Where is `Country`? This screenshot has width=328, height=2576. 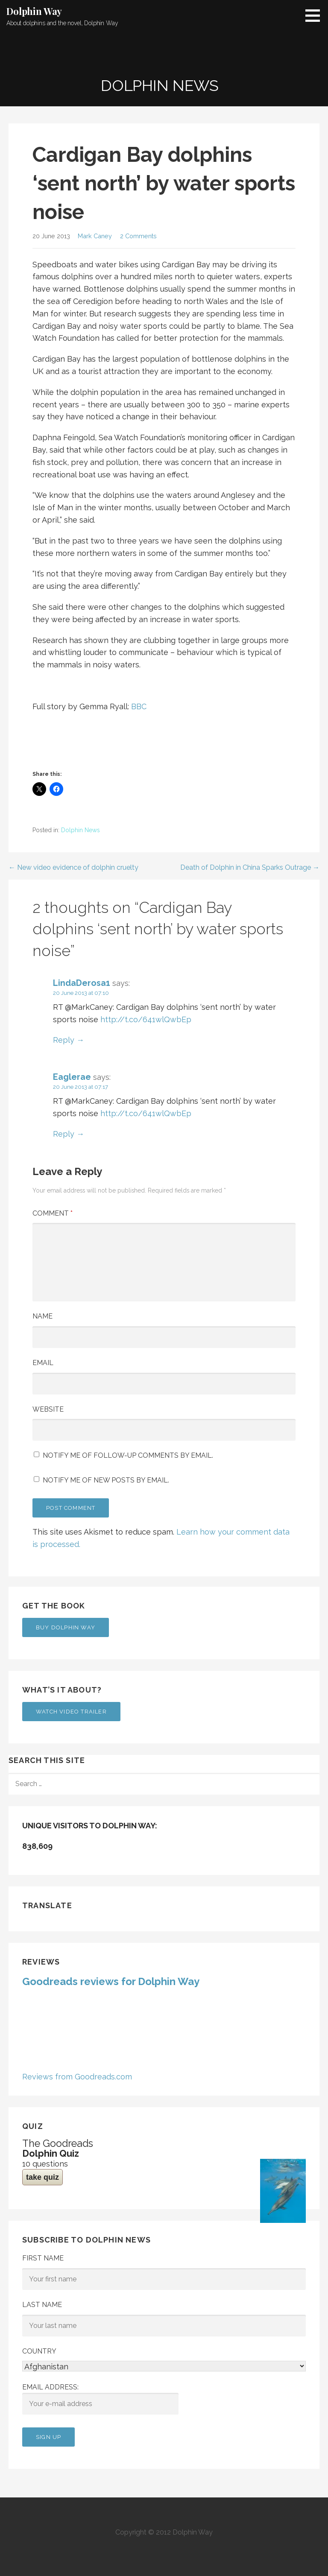 Country is located at coordinates (39, 2351).